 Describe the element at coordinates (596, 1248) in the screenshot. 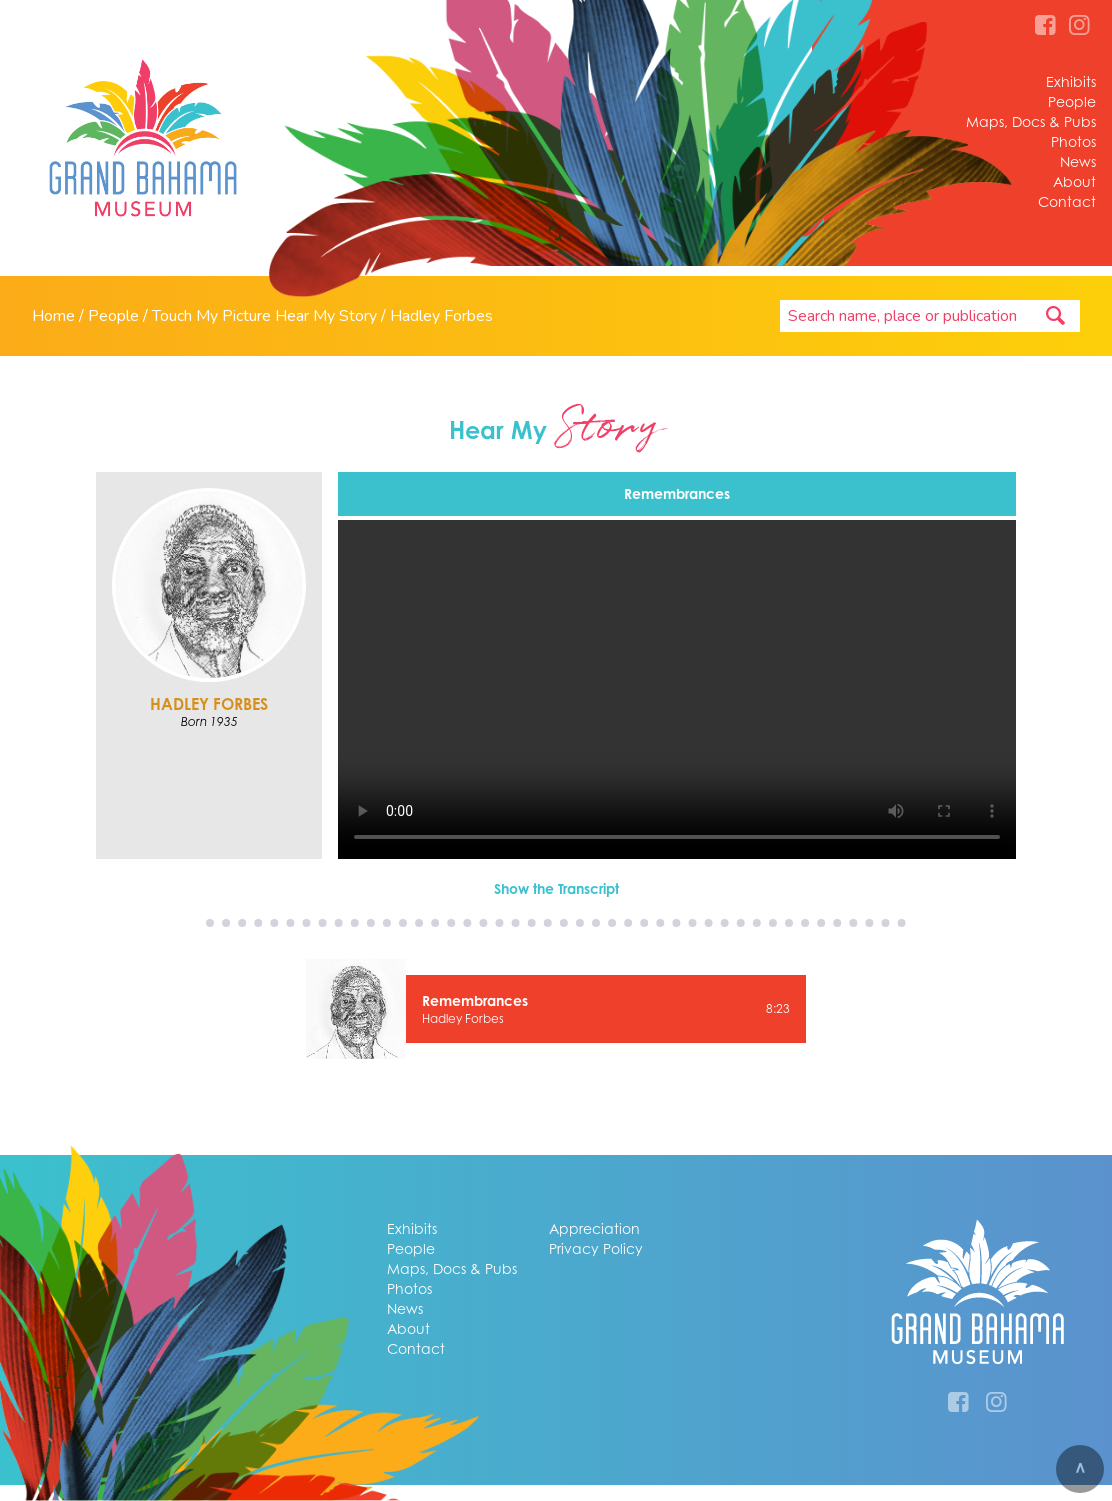

I see `Privacy Policy` at that location.